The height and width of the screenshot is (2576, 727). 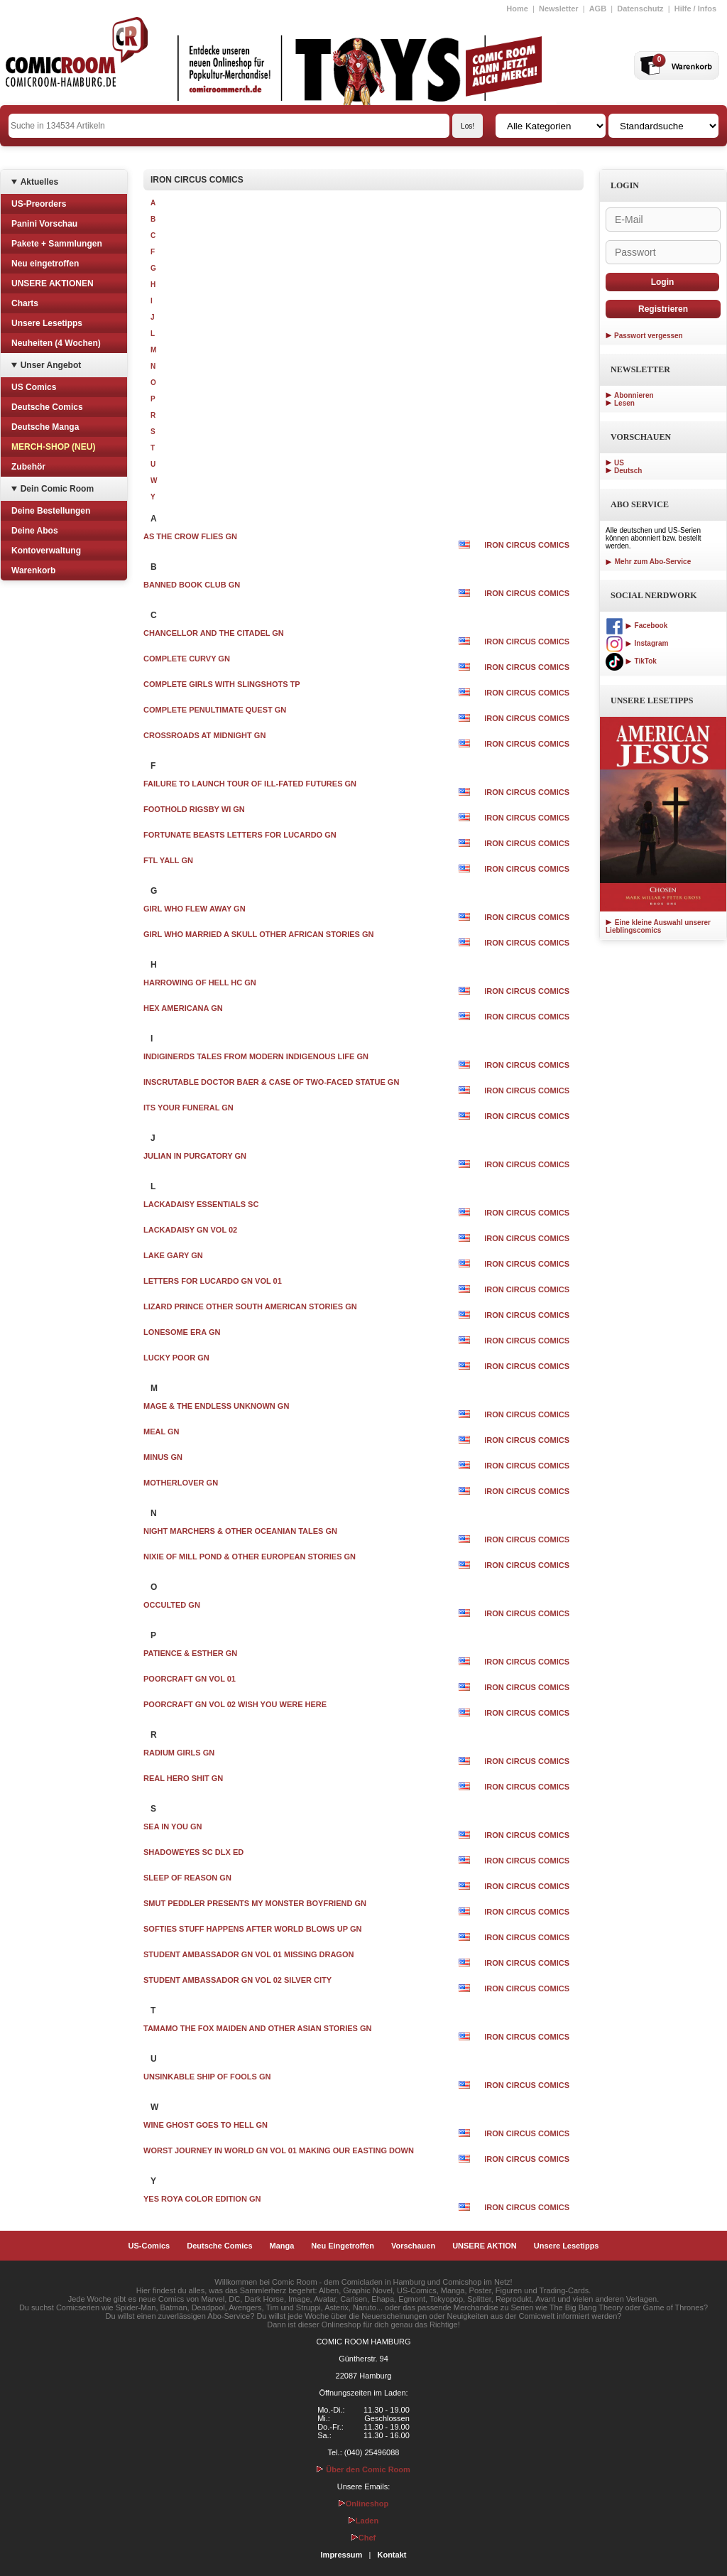 What do you see at coordinates (187, 1877) in the screenshot?
I see `SLEEP OF REASON GN` at bounding box center [187, 1877].